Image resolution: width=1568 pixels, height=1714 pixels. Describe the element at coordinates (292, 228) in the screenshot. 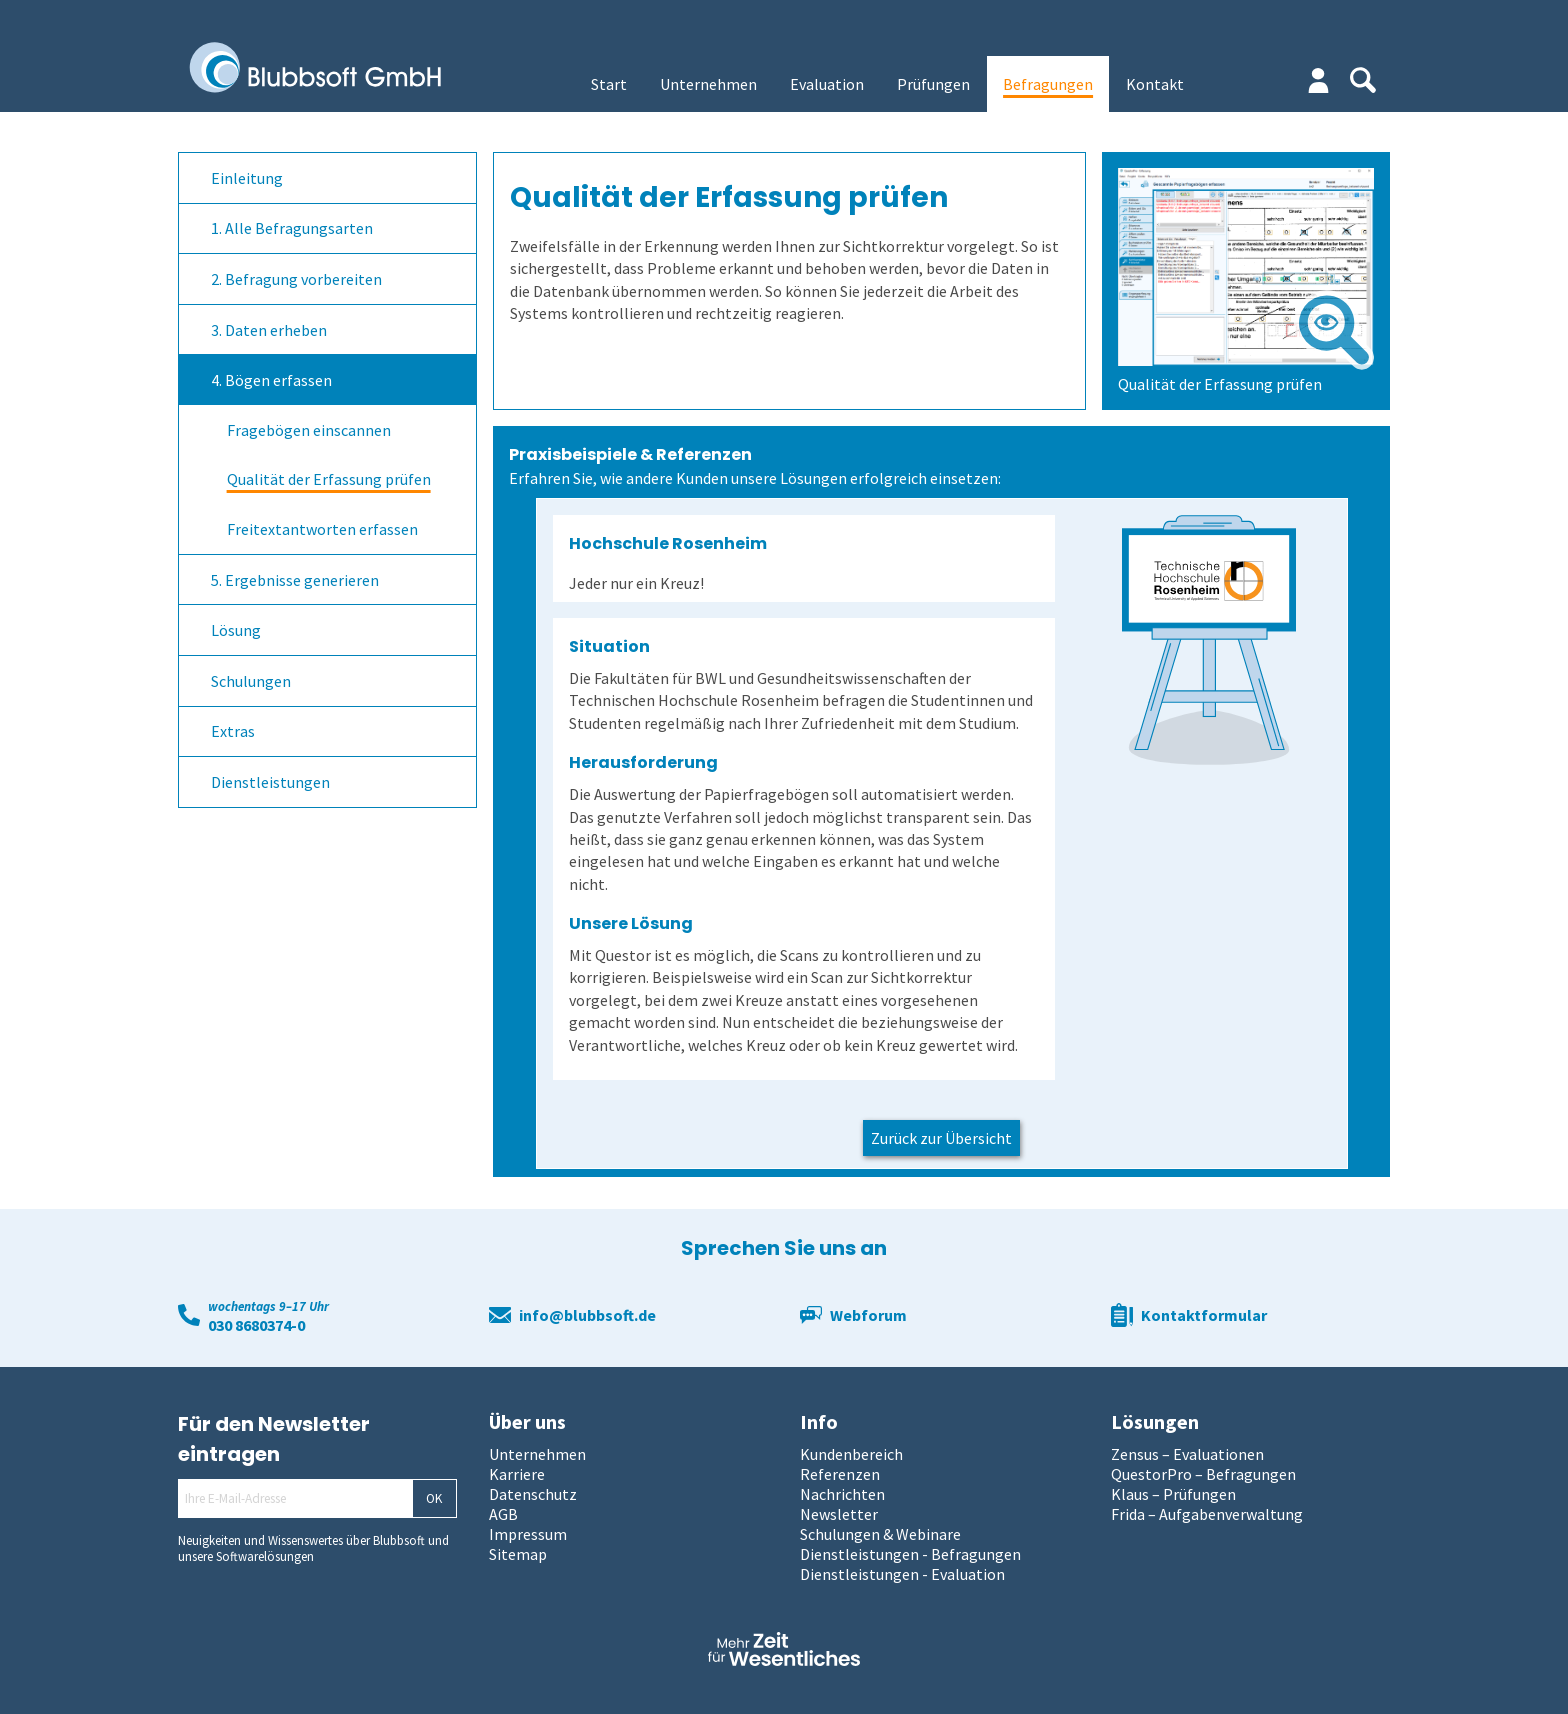

I see `1. Alle Befragungsarten` at that location.